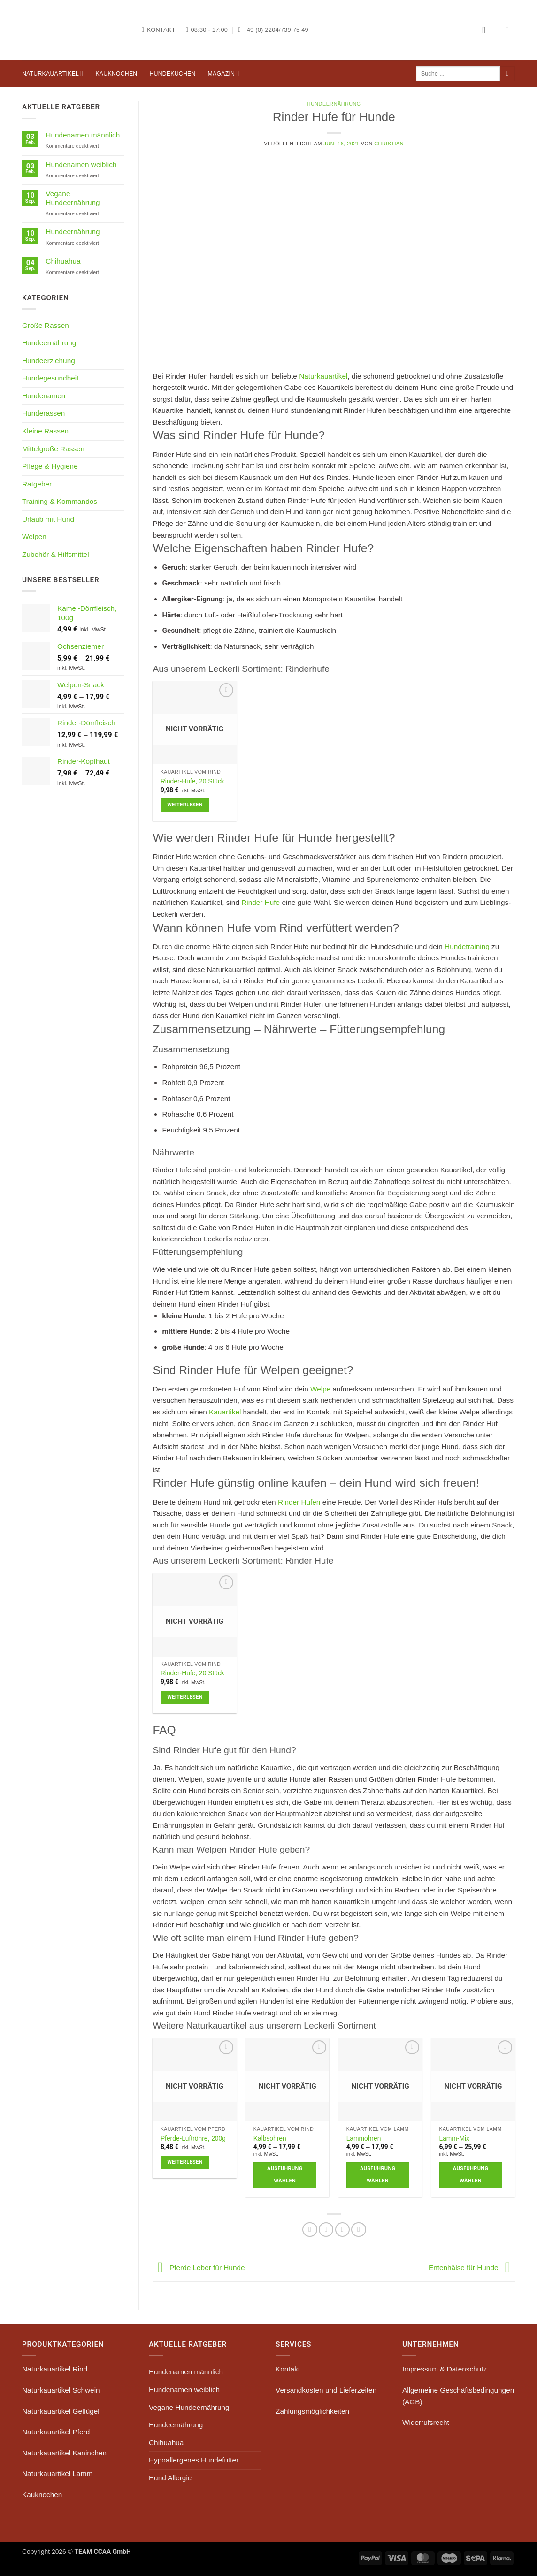 The image size is (537, 2576). What do you see at coordinates (486, 30) in the screenshot?
I see `[button]` at bounding box center [486, 30].